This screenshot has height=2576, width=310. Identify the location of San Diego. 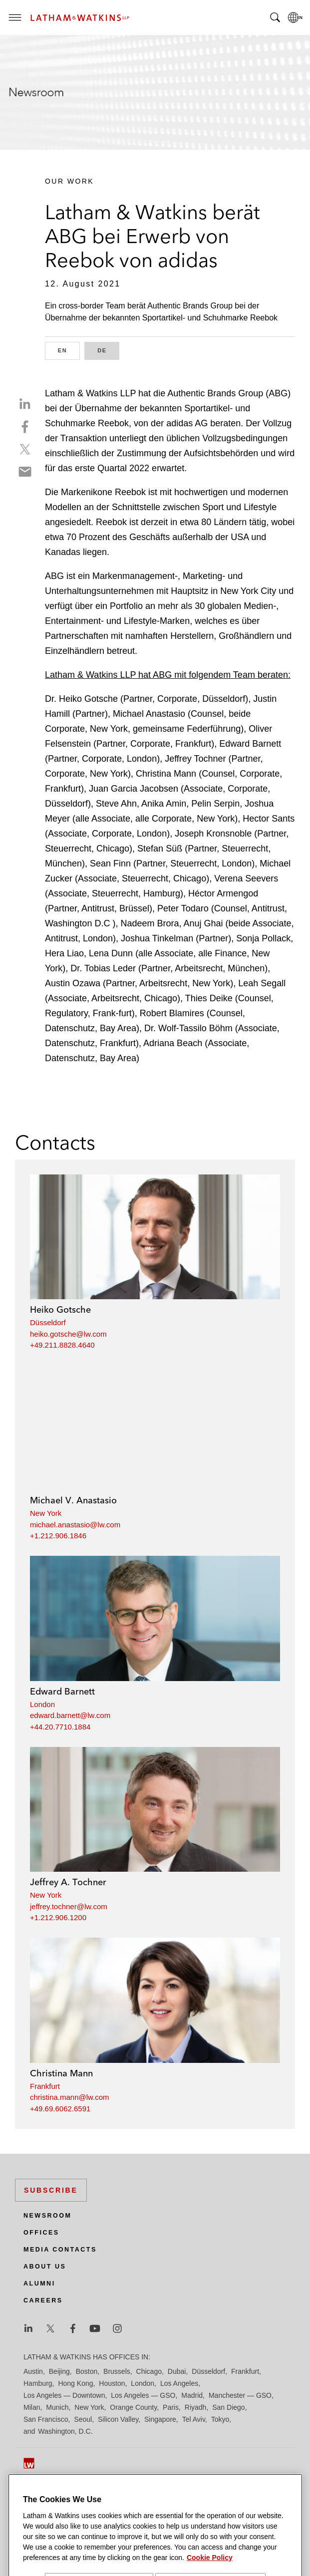
(228, 2407).